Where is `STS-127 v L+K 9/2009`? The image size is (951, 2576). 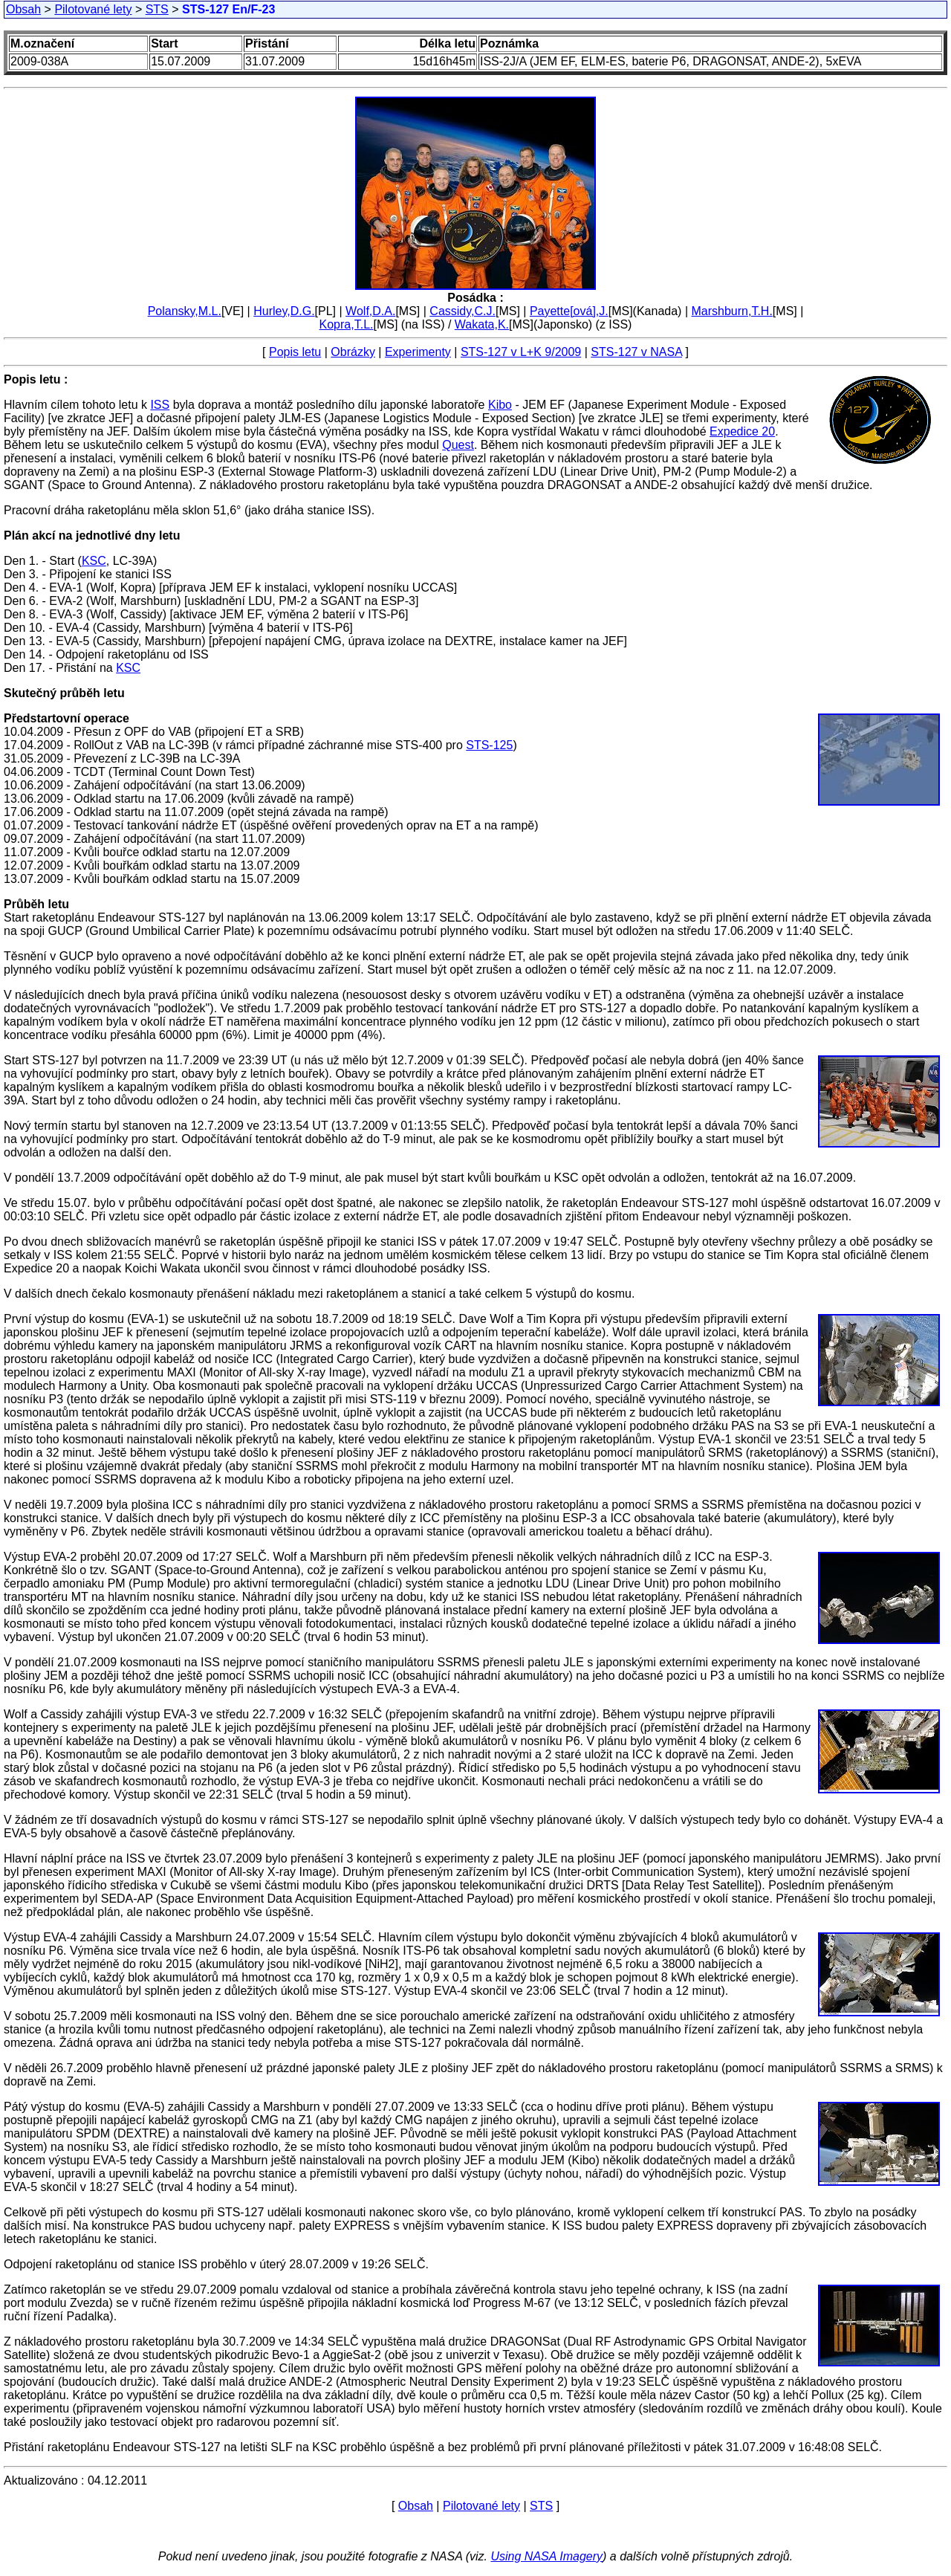 STS-127 v L+K 9/2009 is located at coordinates (521, 352).